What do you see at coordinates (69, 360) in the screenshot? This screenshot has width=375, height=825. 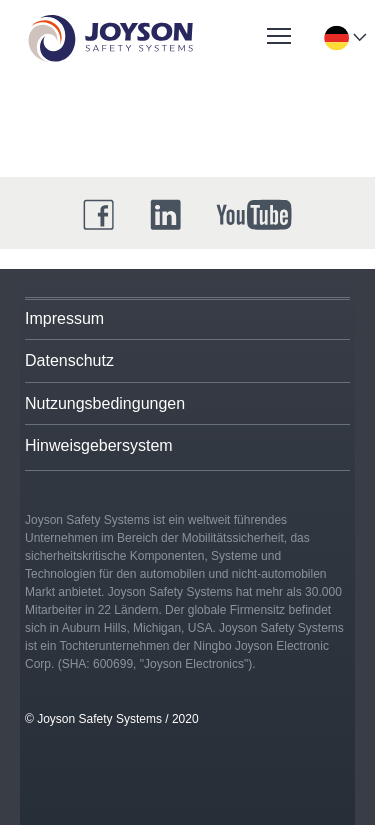 I see `Datenschutz` at bounding box center [69, 360].